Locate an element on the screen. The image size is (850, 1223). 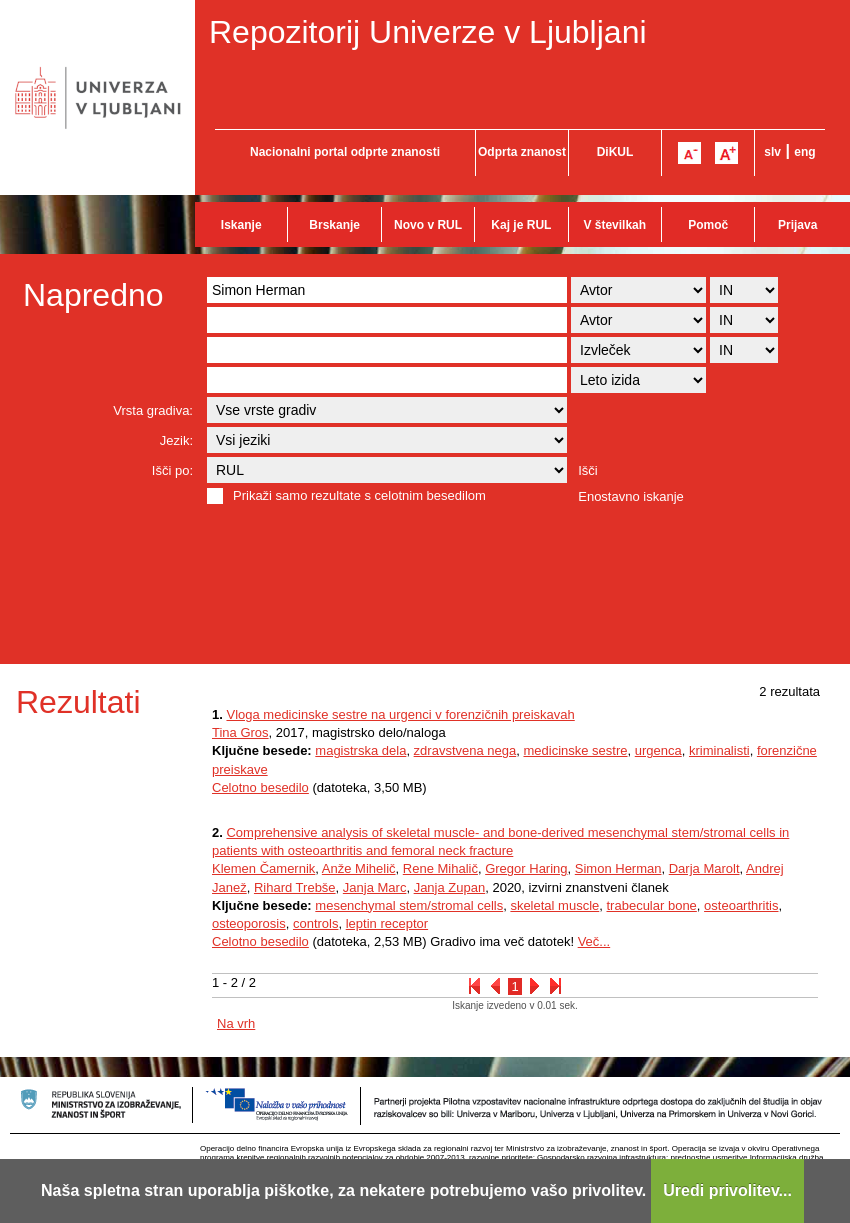
leptin receptor is located at coordinates (387, 923).